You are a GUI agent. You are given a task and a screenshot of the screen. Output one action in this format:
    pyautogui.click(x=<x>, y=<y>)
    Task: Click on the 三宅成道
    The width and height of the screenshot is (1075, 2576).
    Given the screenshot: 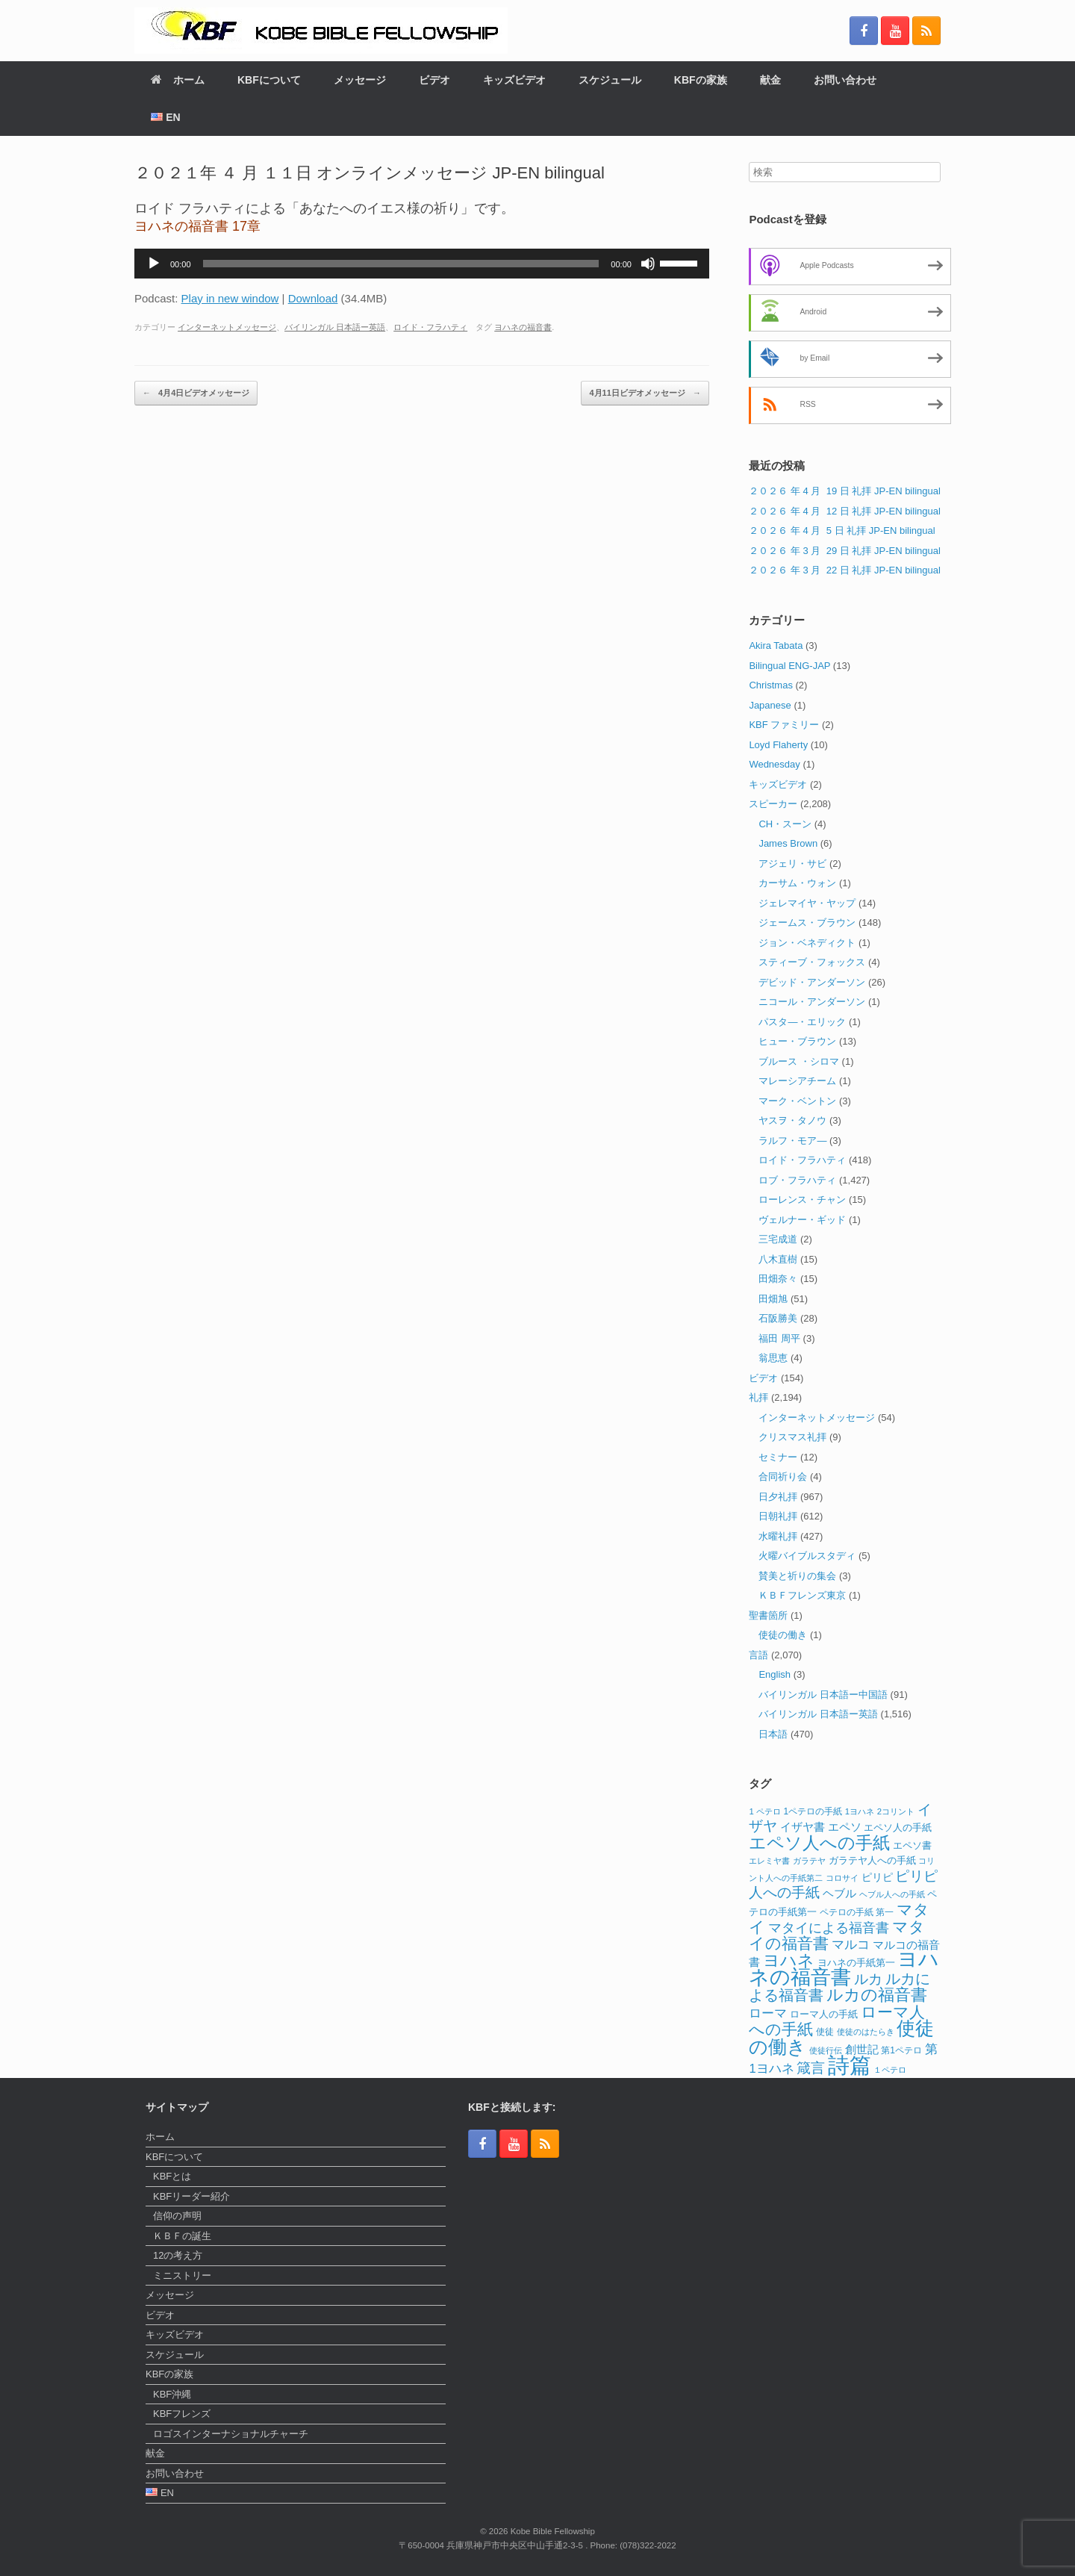 What is the action you would take?
    pyautogui.click(x=777, y=1239)
    